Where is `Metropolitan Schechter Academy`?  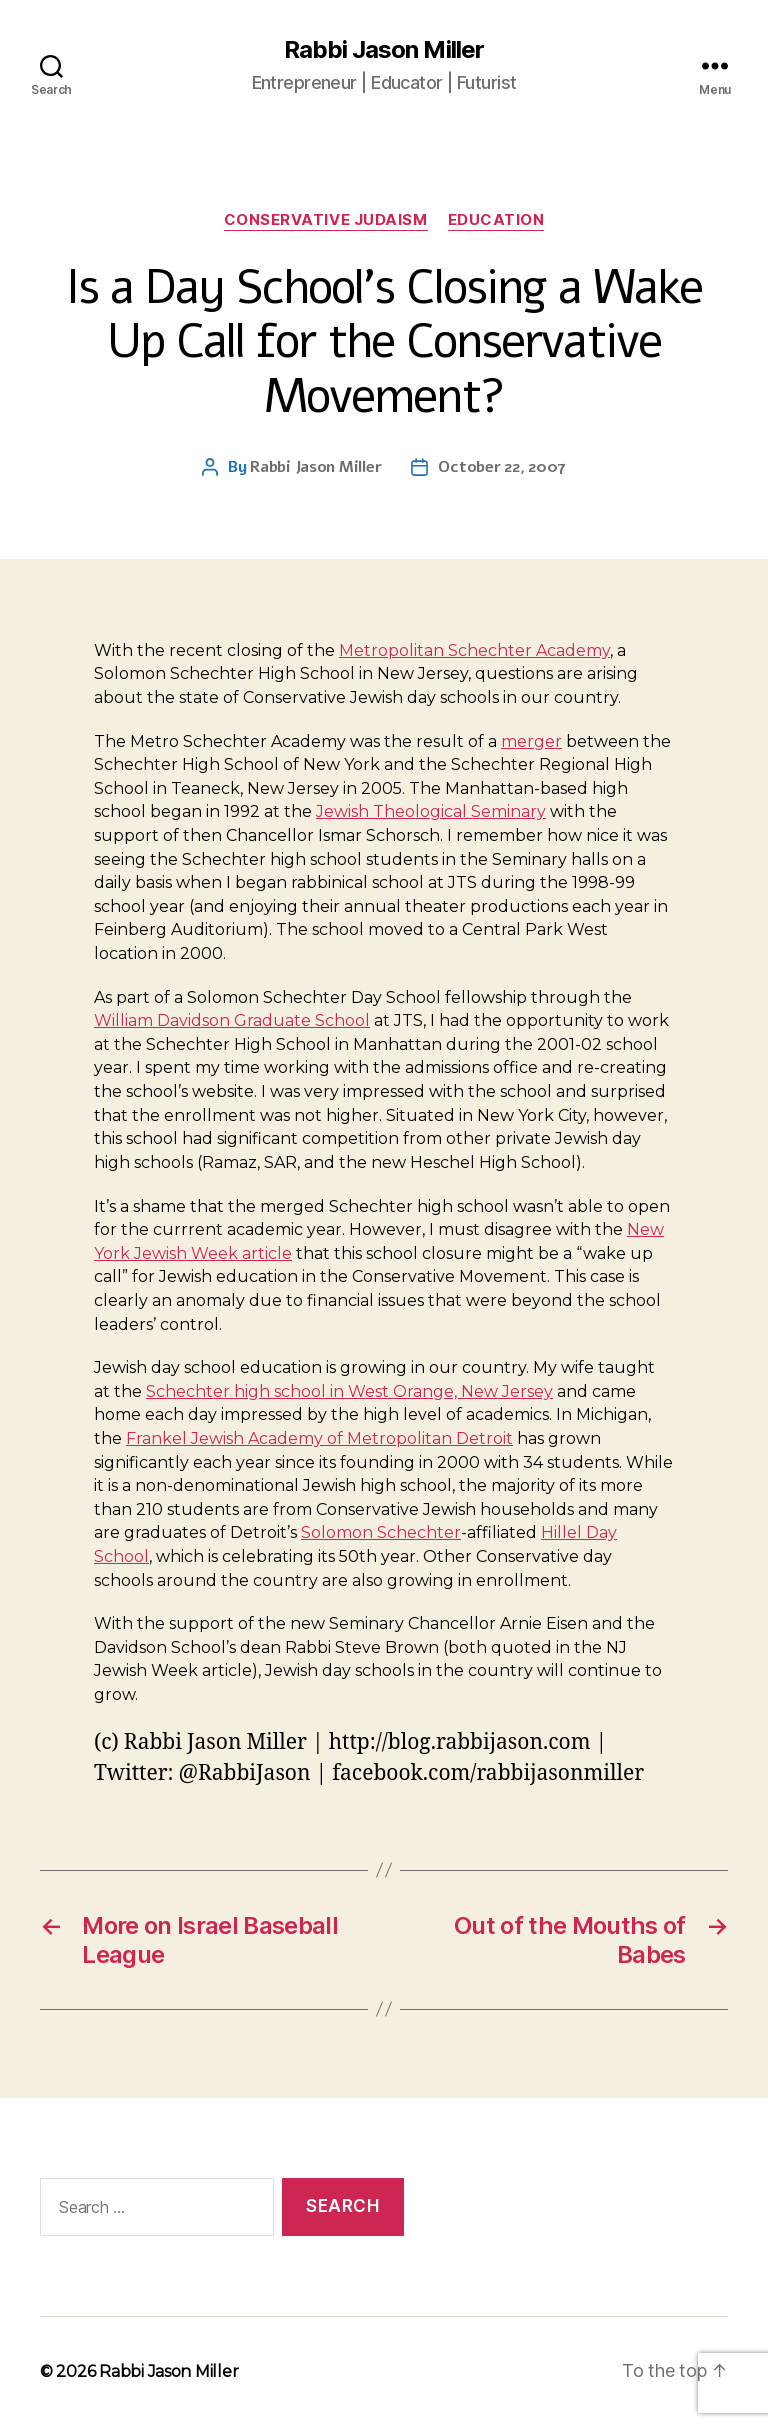
Metropolitan Schechter Academy is located at coordinates (474, 650).